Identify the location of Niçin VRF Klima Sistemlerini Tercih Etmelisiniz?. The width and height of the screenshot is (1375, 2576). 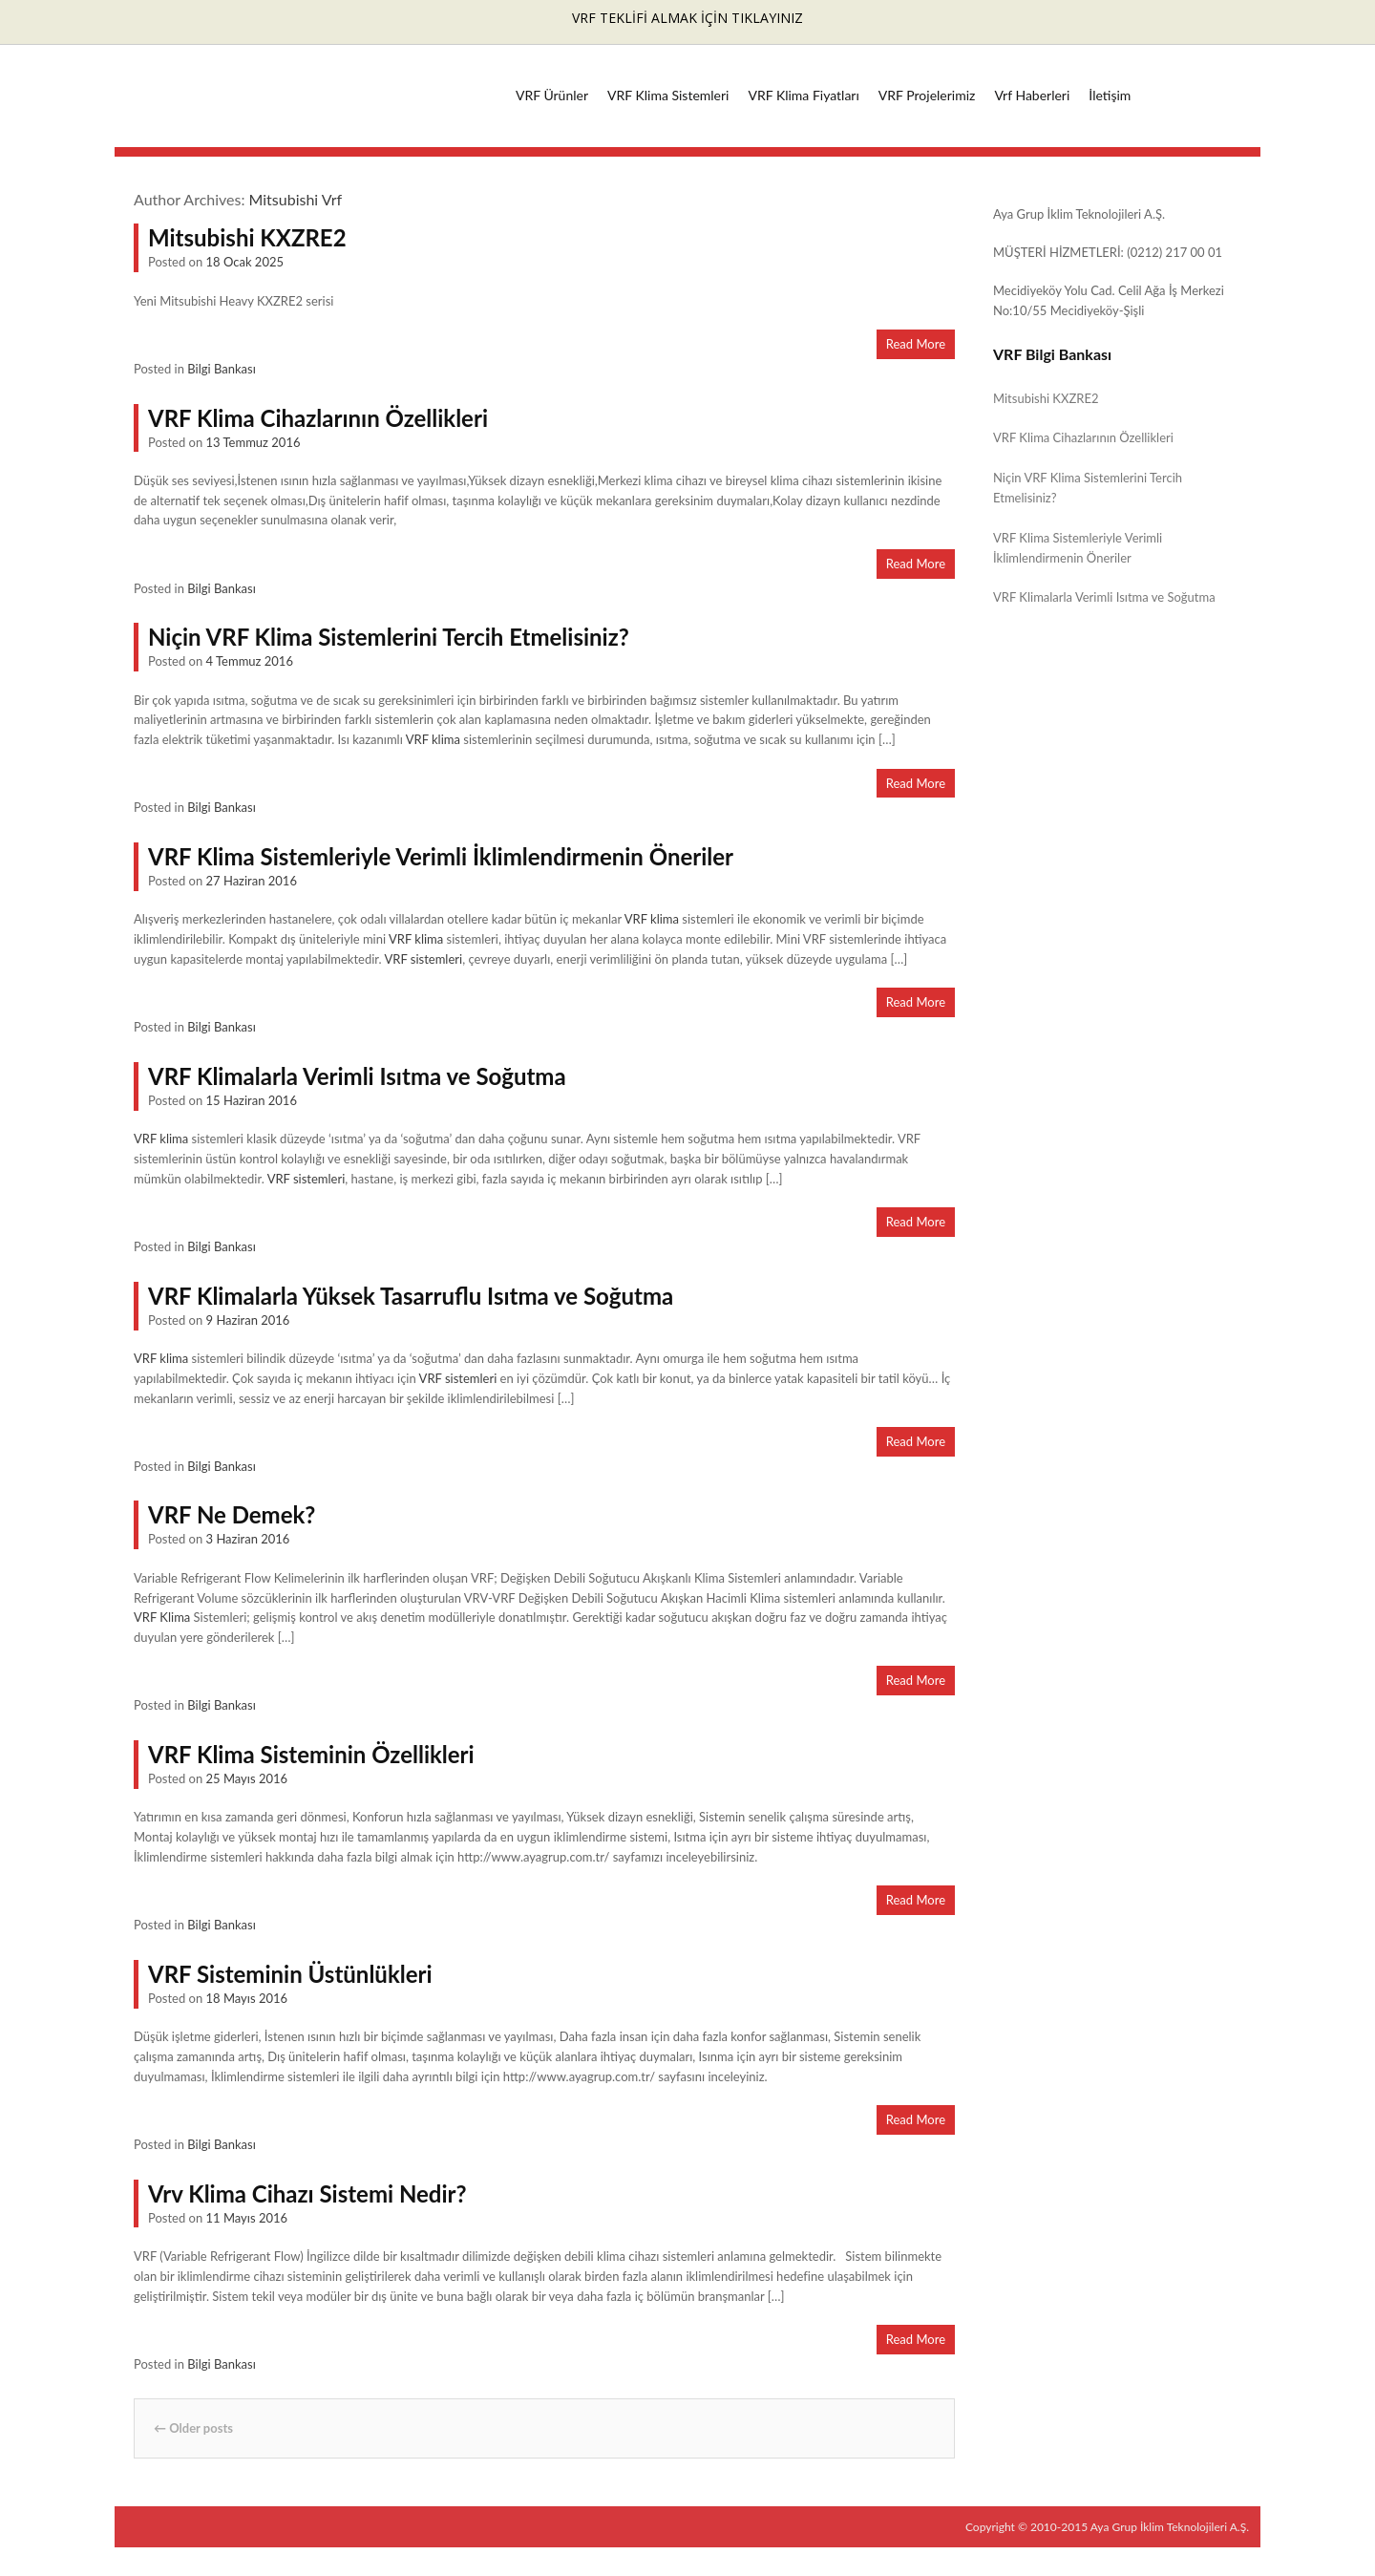
(388, 636).